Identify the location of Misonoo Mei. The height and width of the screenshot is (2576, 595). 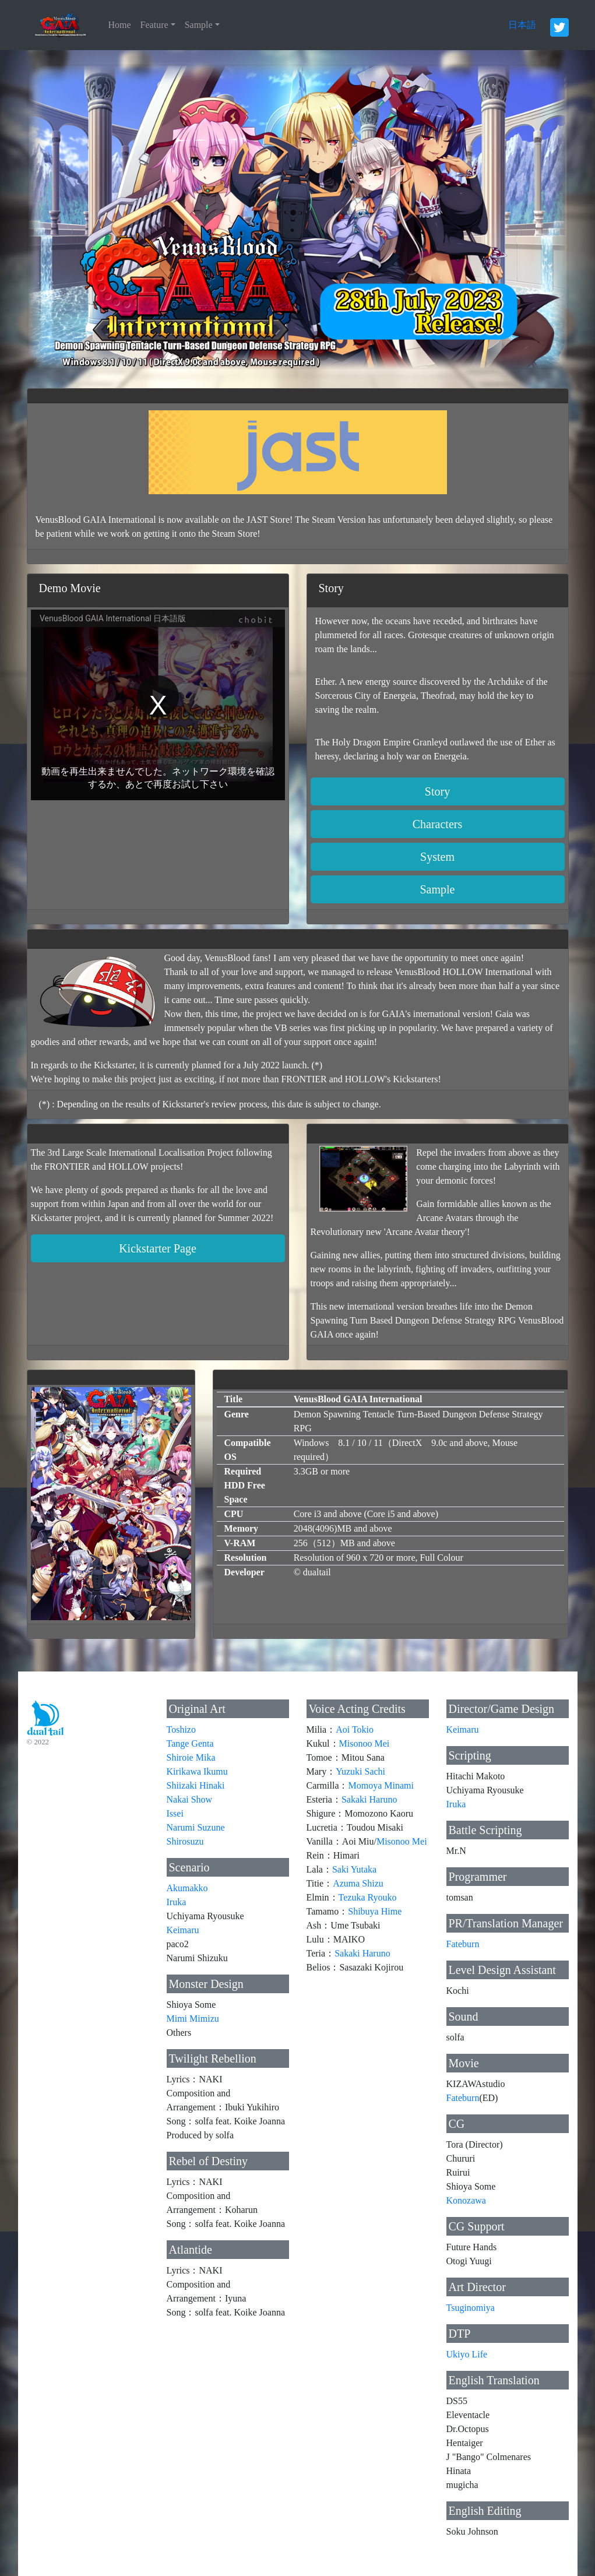
(364, 1743).